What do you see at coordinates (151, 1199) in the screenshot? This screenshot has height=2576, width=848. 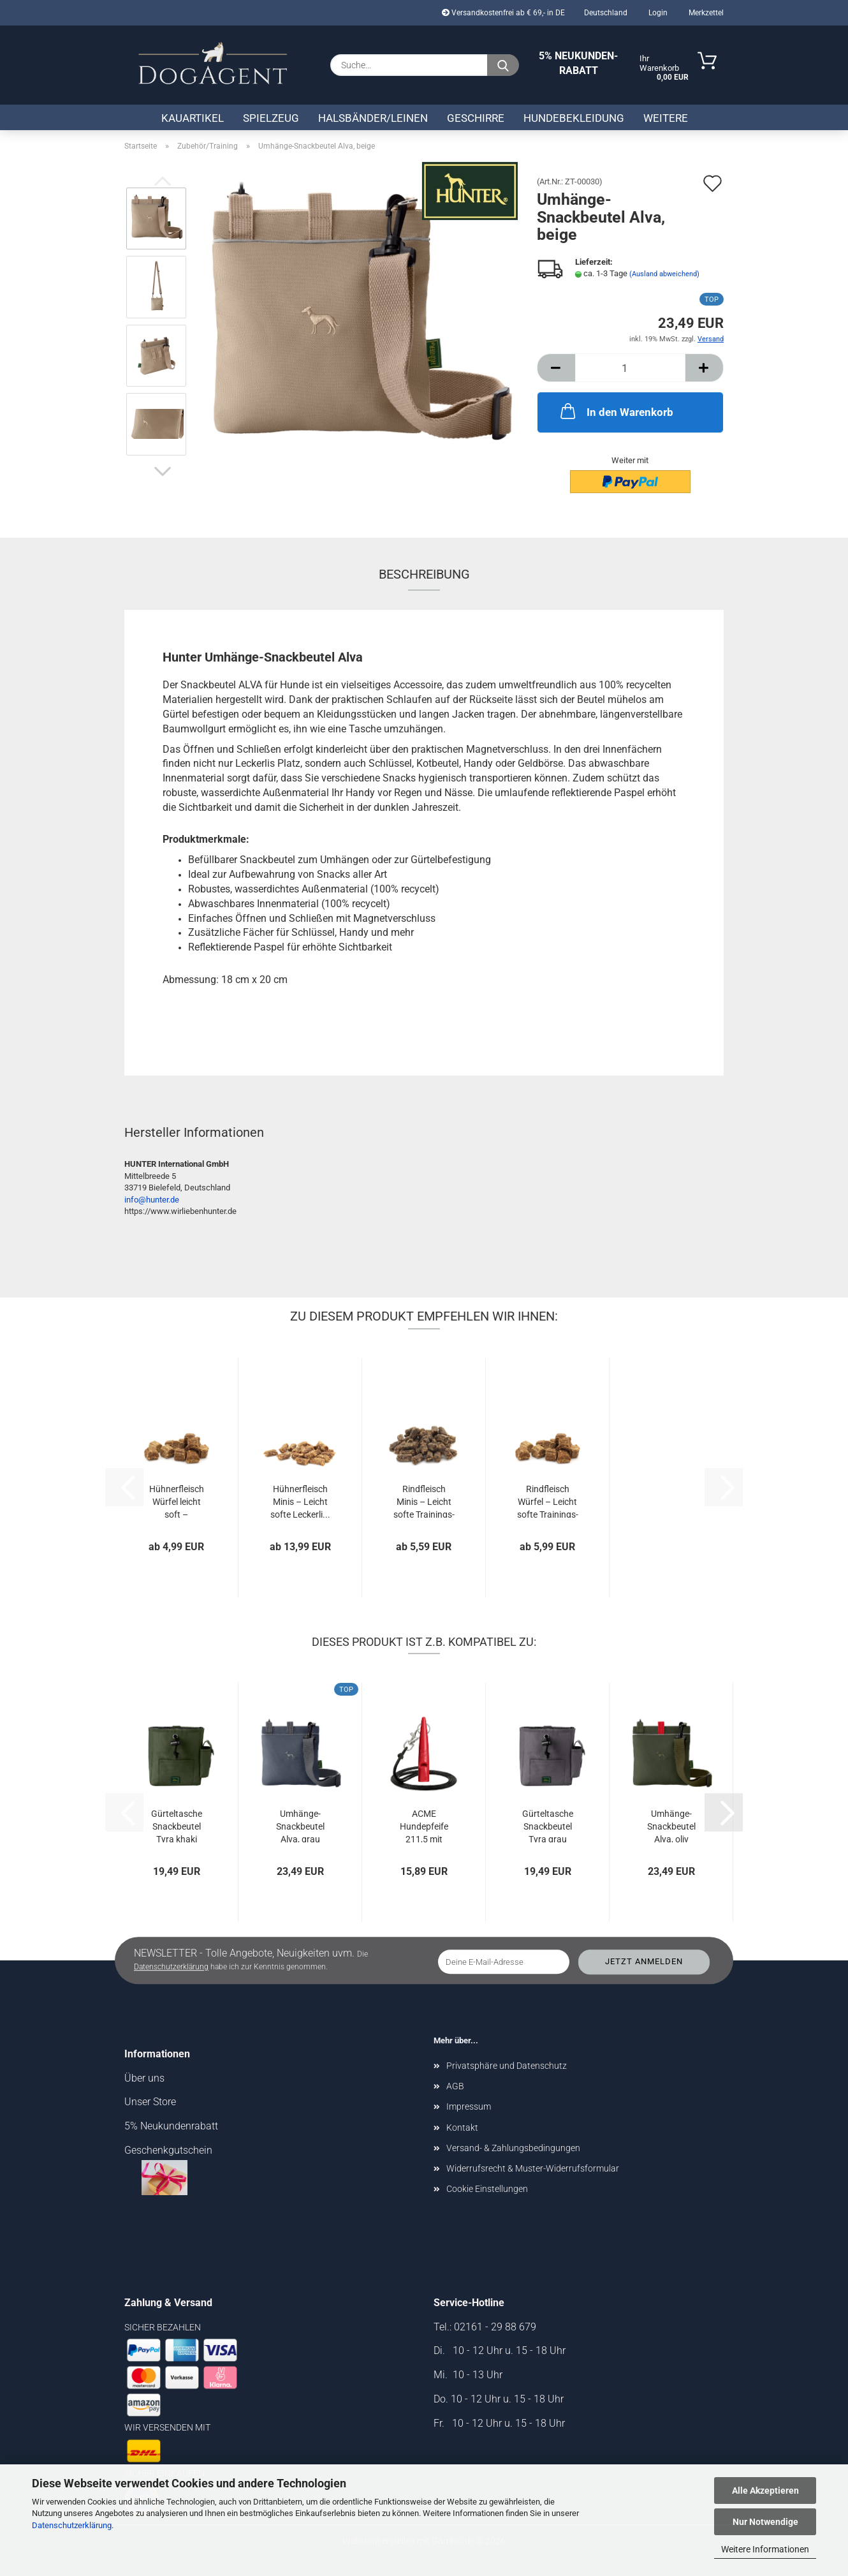 I see `info@hunter.de` at bounding box center [151, 1199].